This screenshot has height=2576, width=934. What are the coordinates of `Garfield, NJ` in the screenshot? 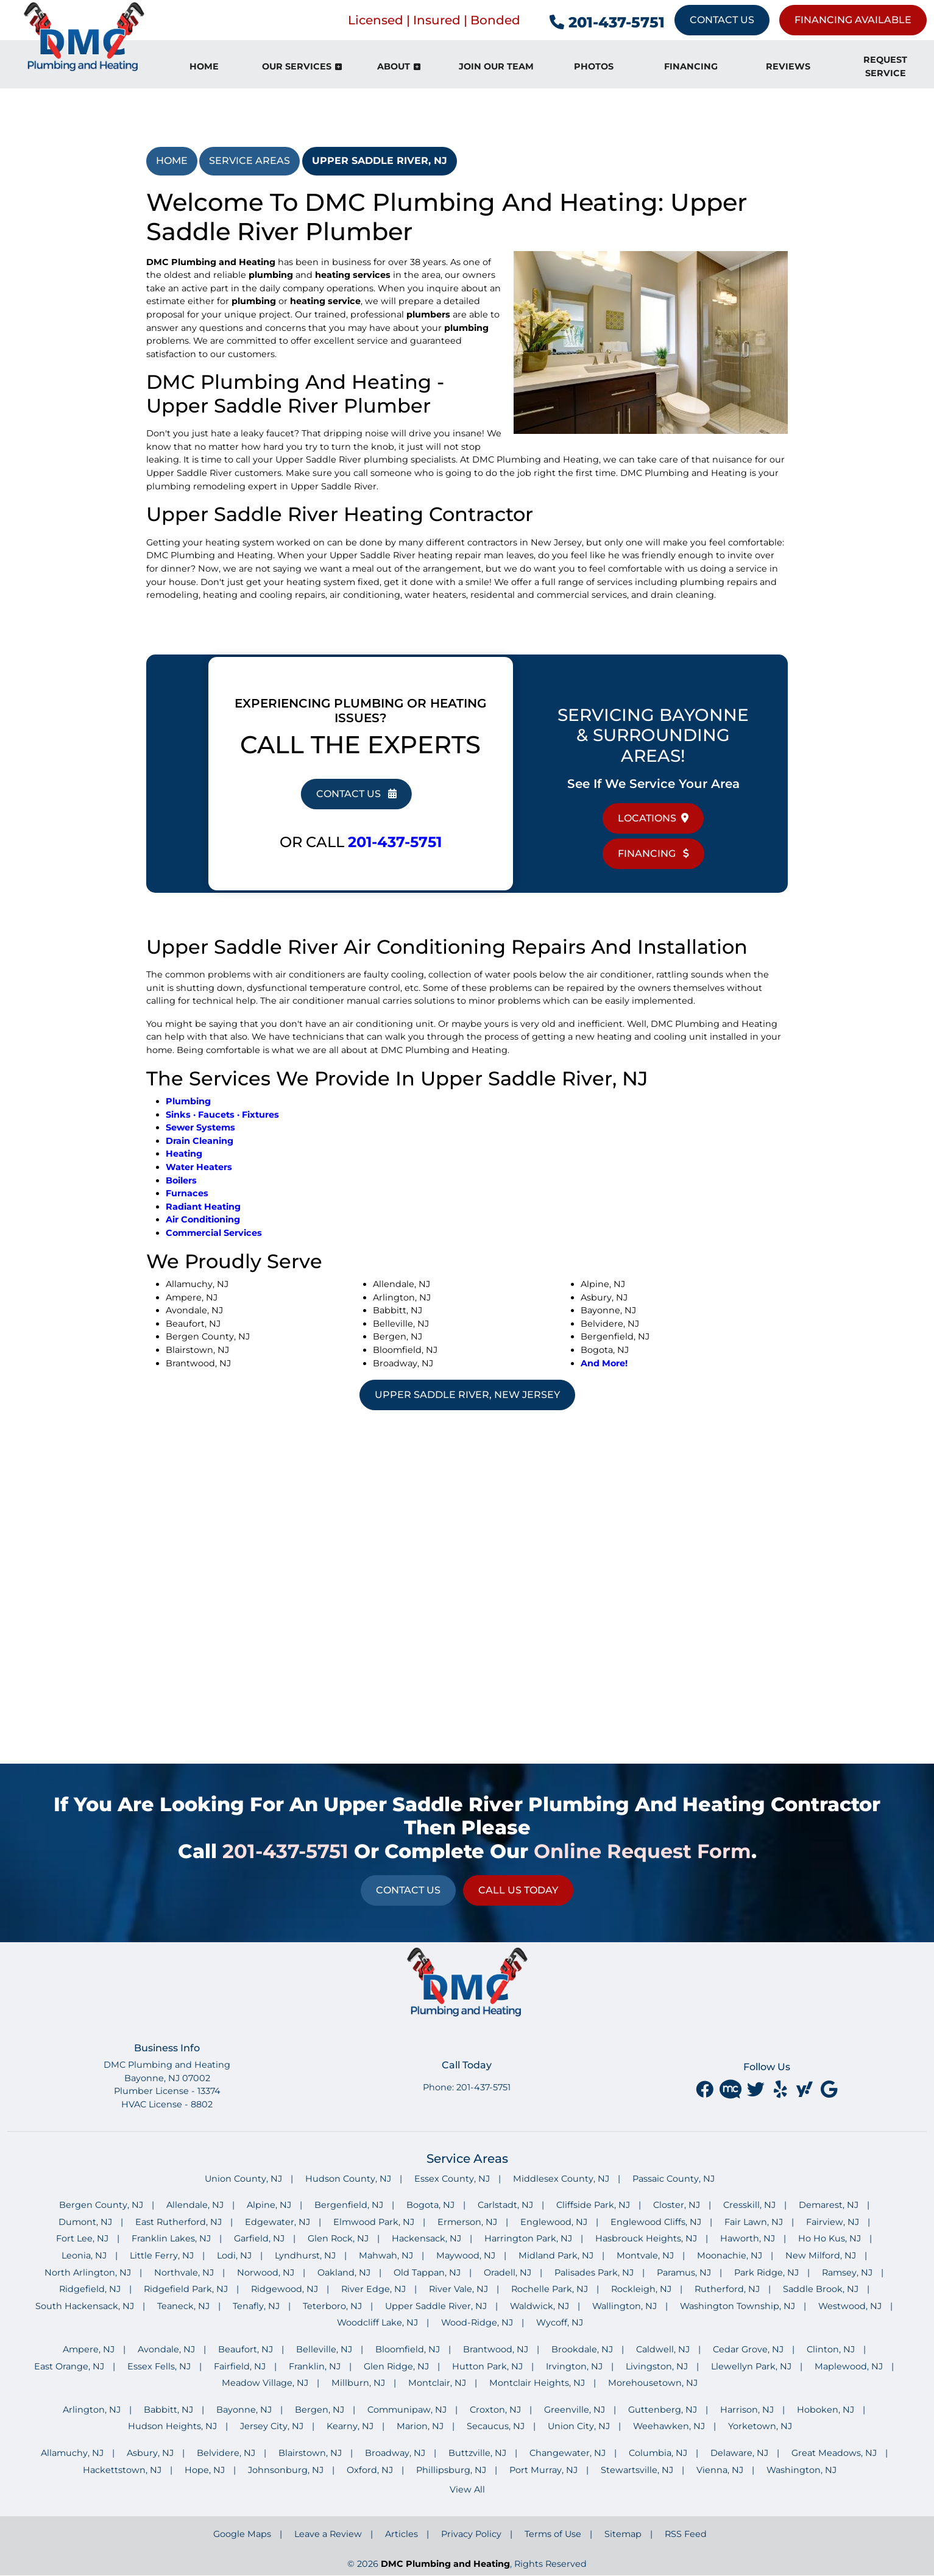 It's located at (259, 2238).